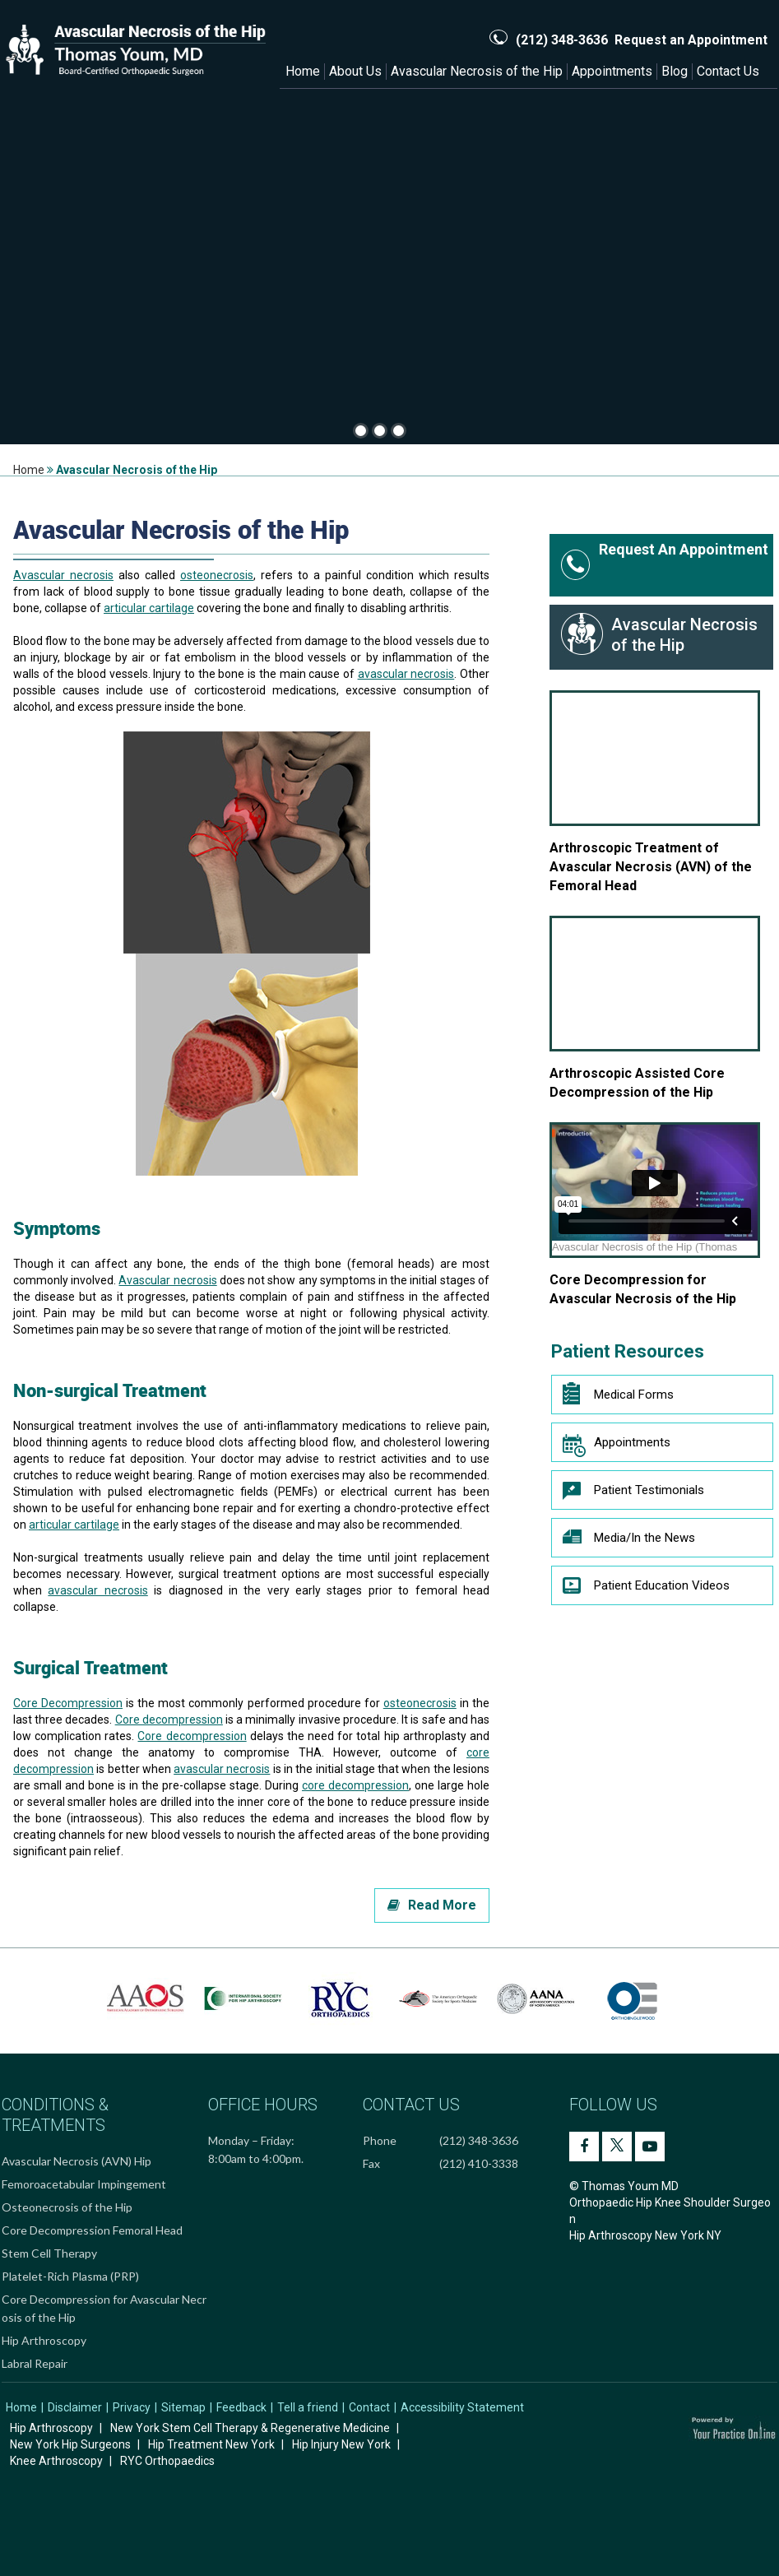 This screenshot has width=779, height=2576. Describe the element at coordinates (629, 1541) in the screenshot. I see `Media/In the News` at that location.